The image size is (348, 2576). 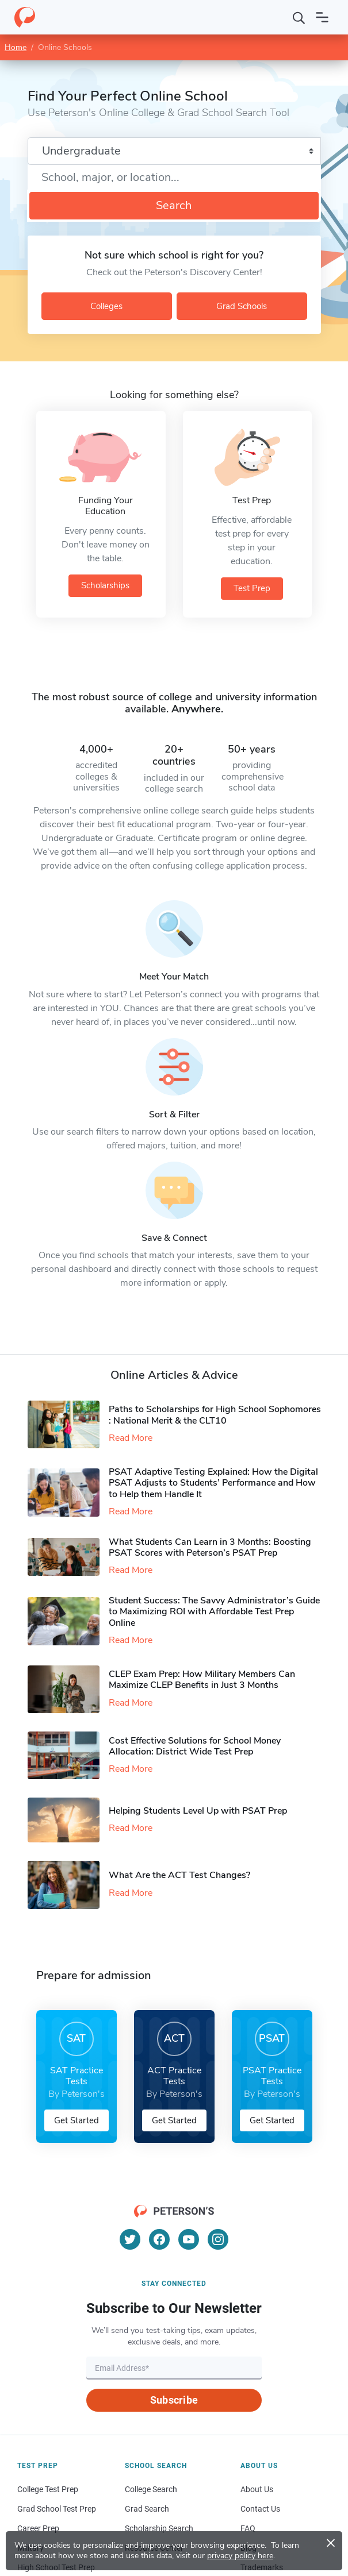 I want to click on College Test Prep, so click(x=47, y=2489).